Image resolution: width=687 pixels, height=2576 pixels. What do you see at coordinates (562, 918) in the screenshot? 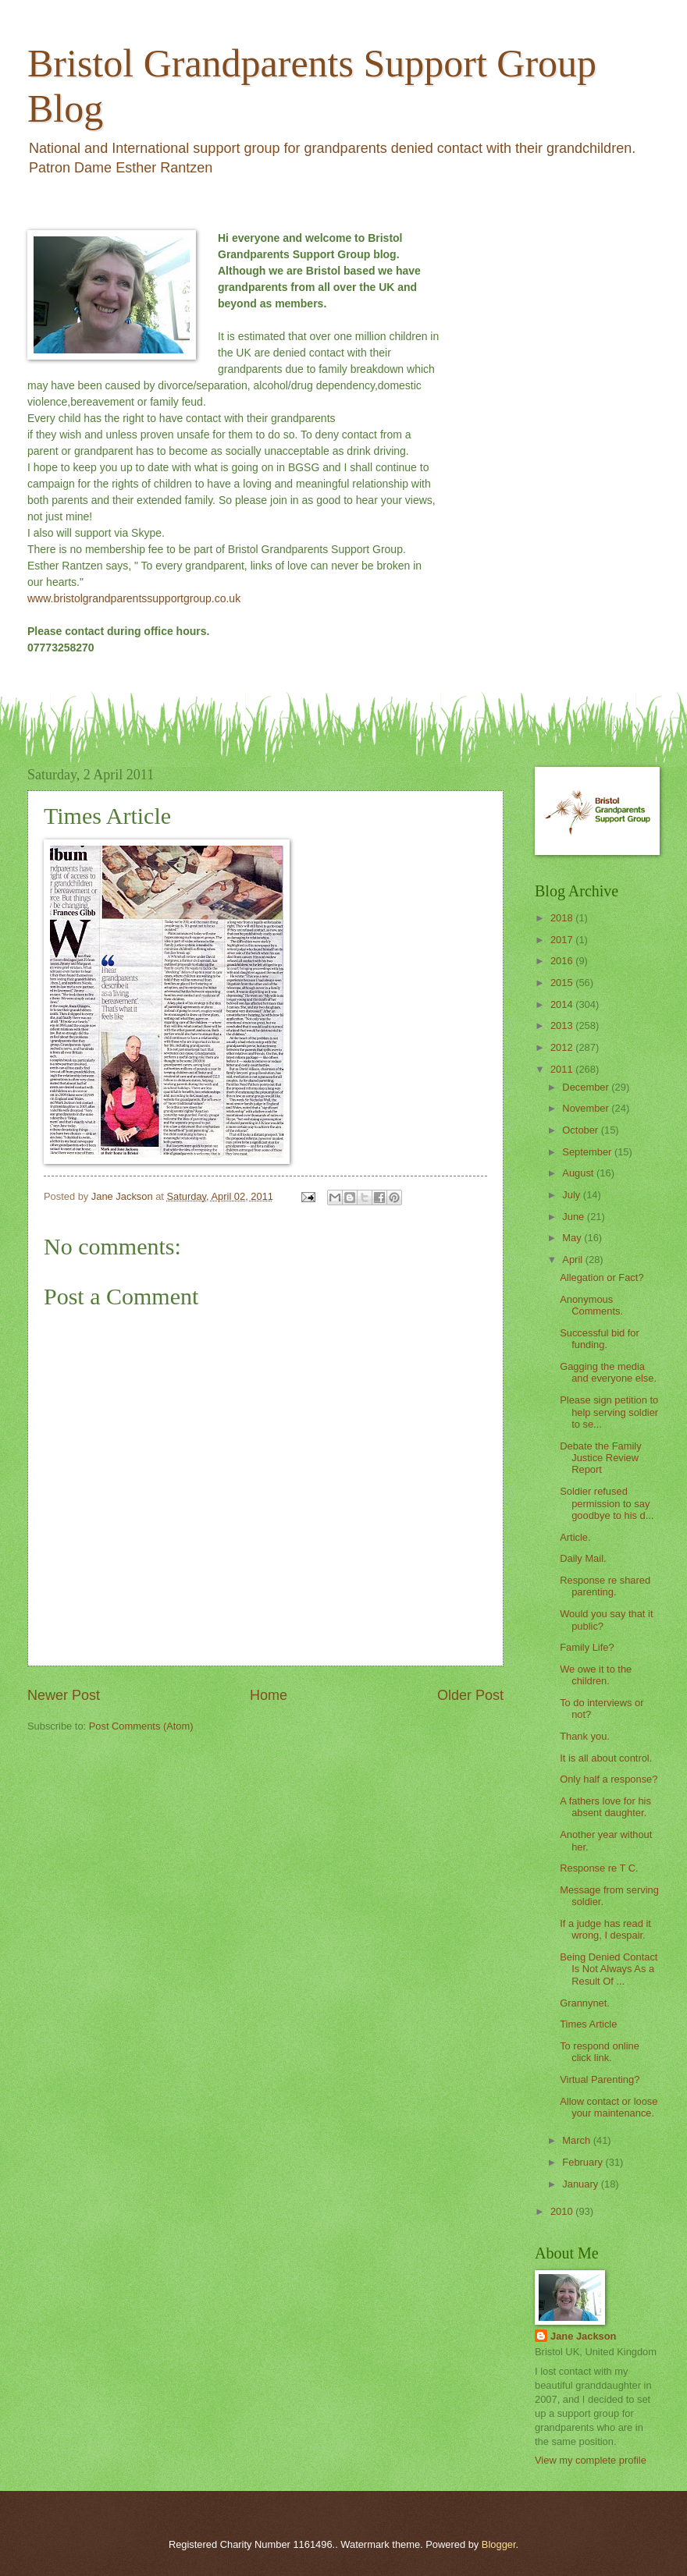
I see `2018` at bounding box center [562, 918].